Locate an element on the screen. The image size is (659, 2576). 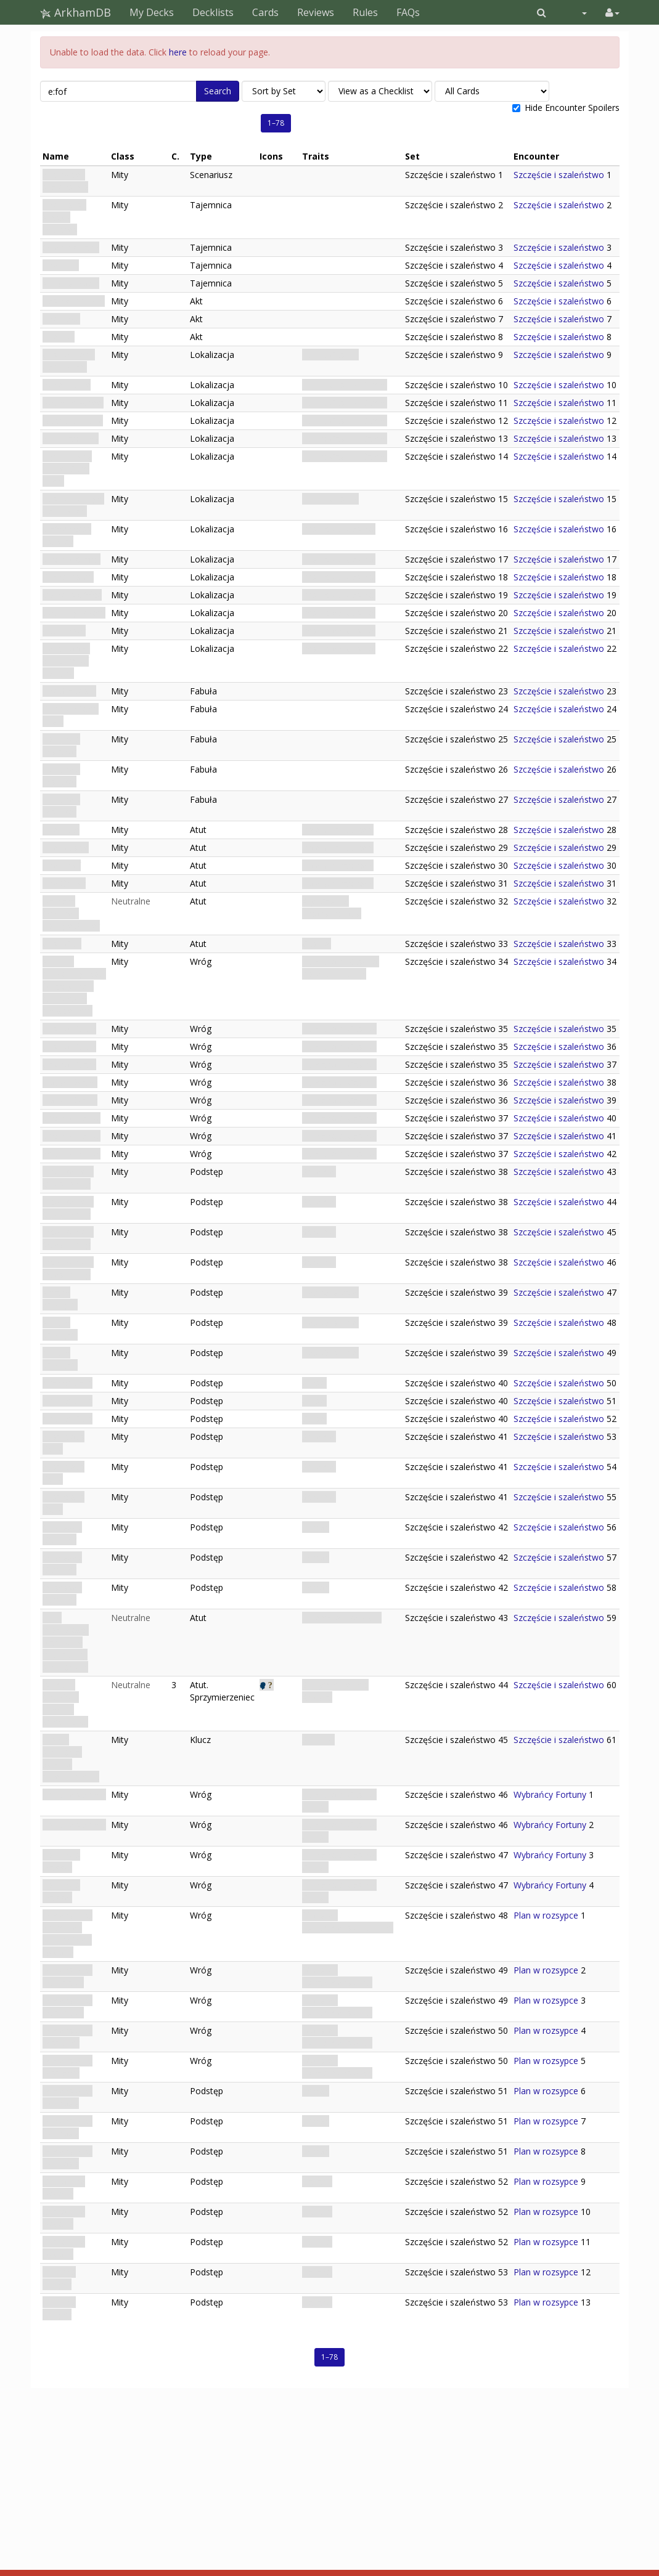
Talia możliwości: Narzędzie manipulacji szczęściem is located at coordinates (66, 1642).